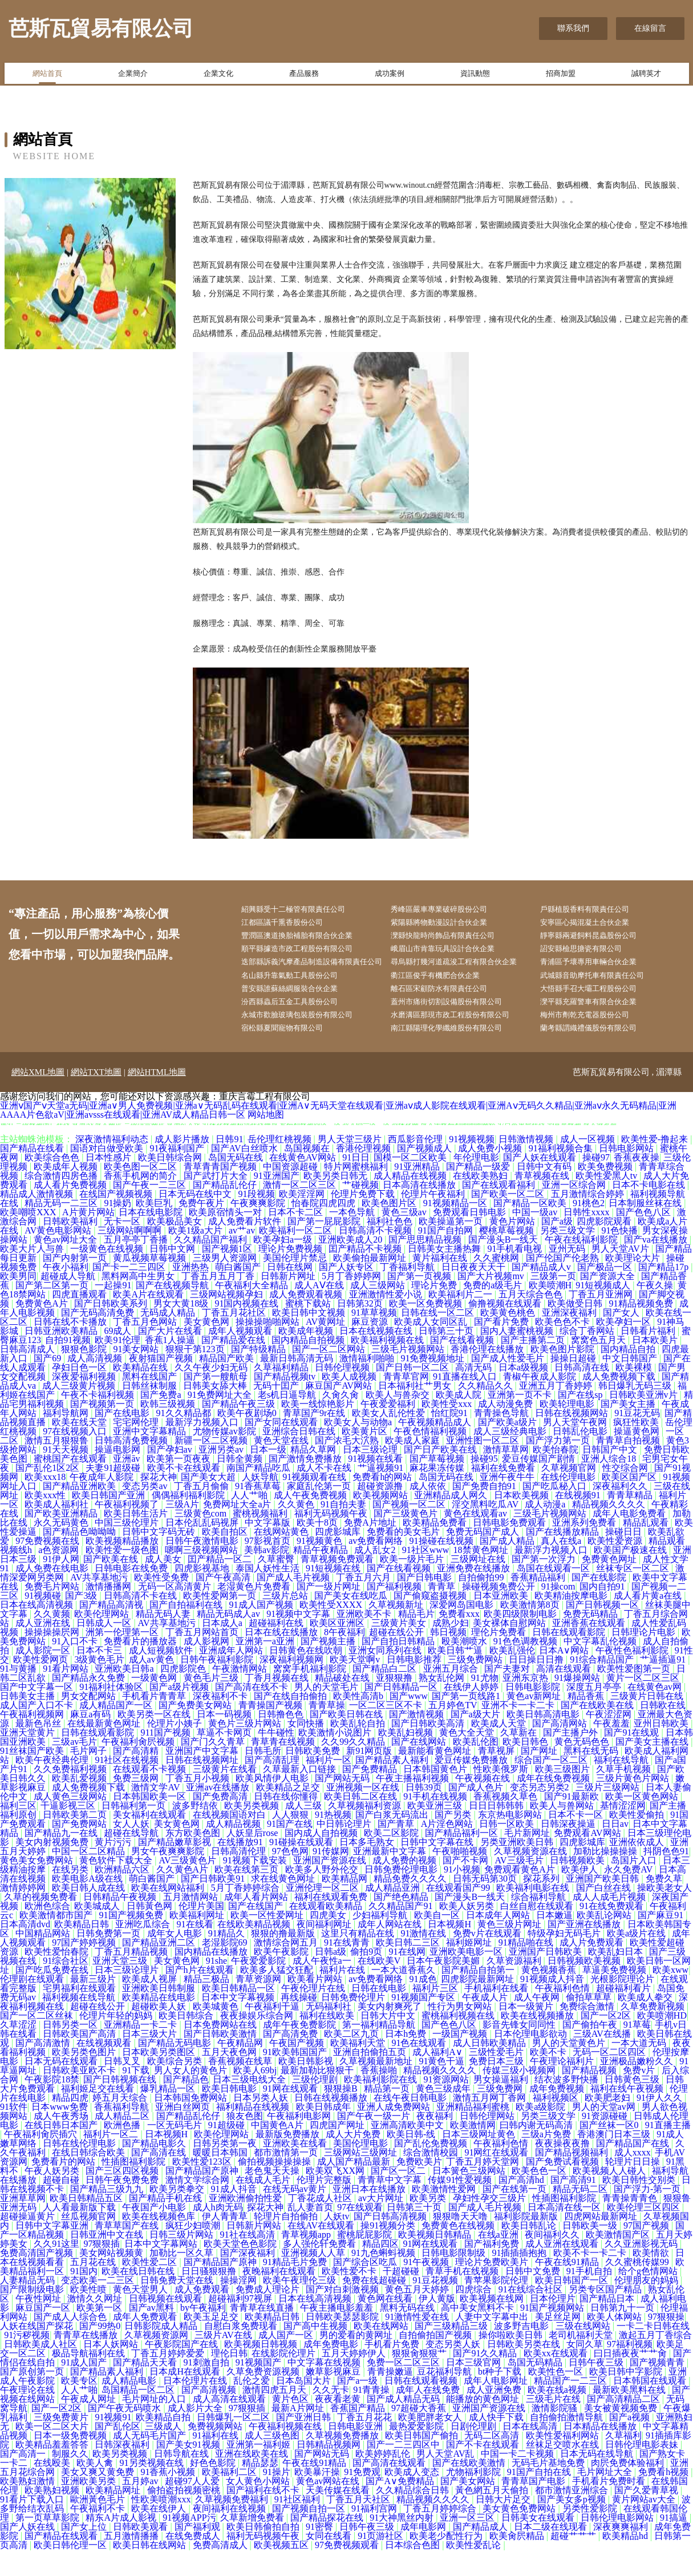 This screenshot has height=2576, width=693. I want to click on 窝窝手机福利影院, so click(310, 1695).